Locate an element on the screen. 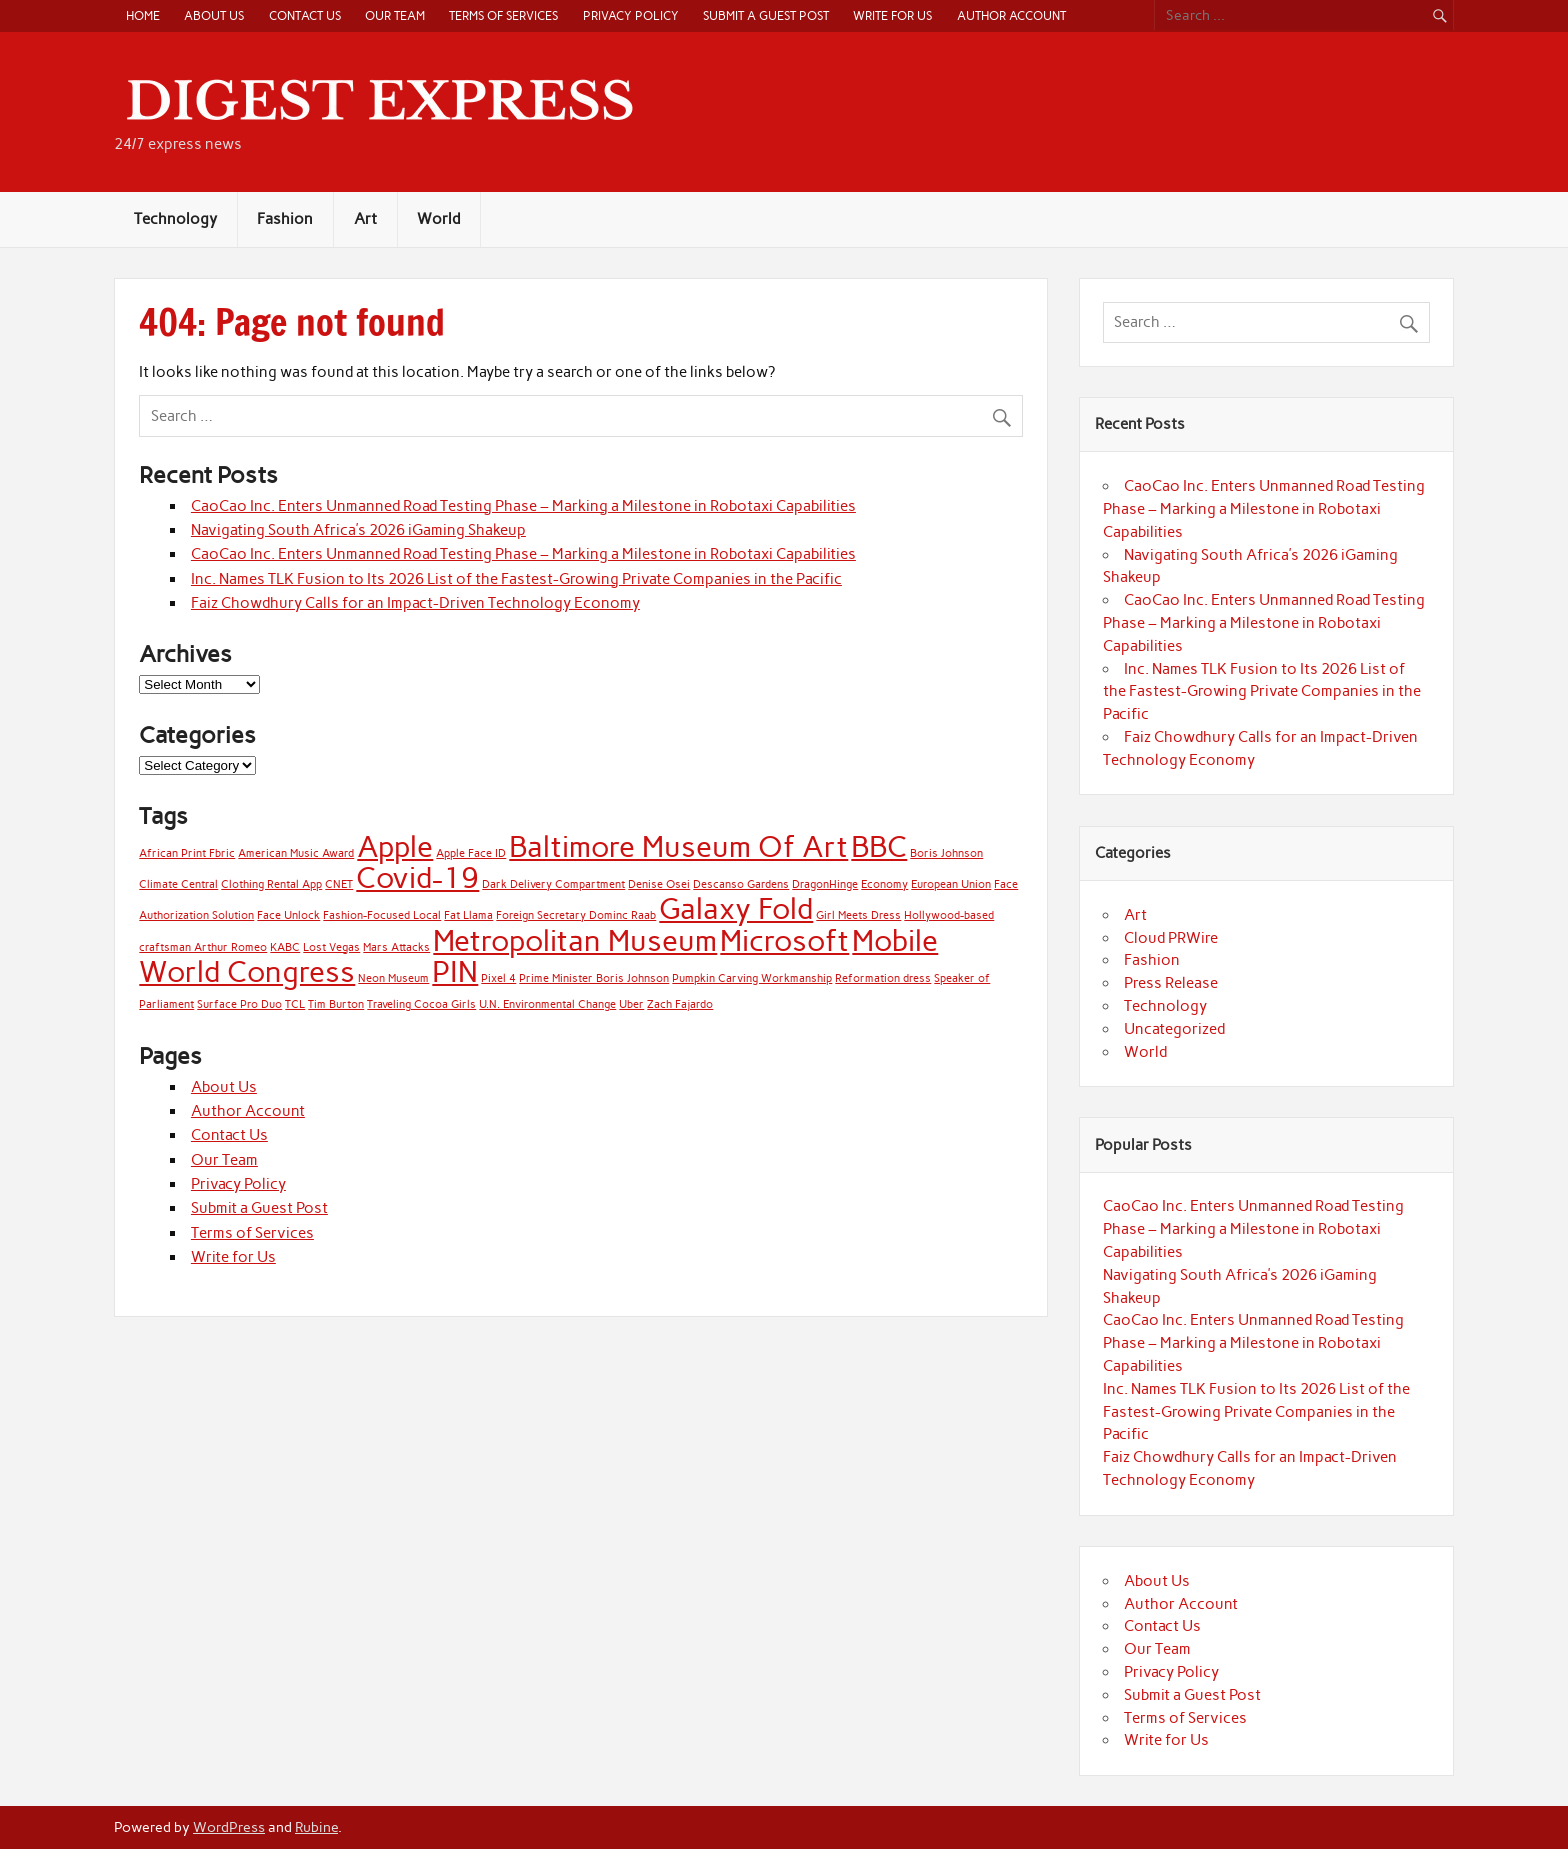  PIN [PIN (2 items)] is located at coordinates (455, 971).